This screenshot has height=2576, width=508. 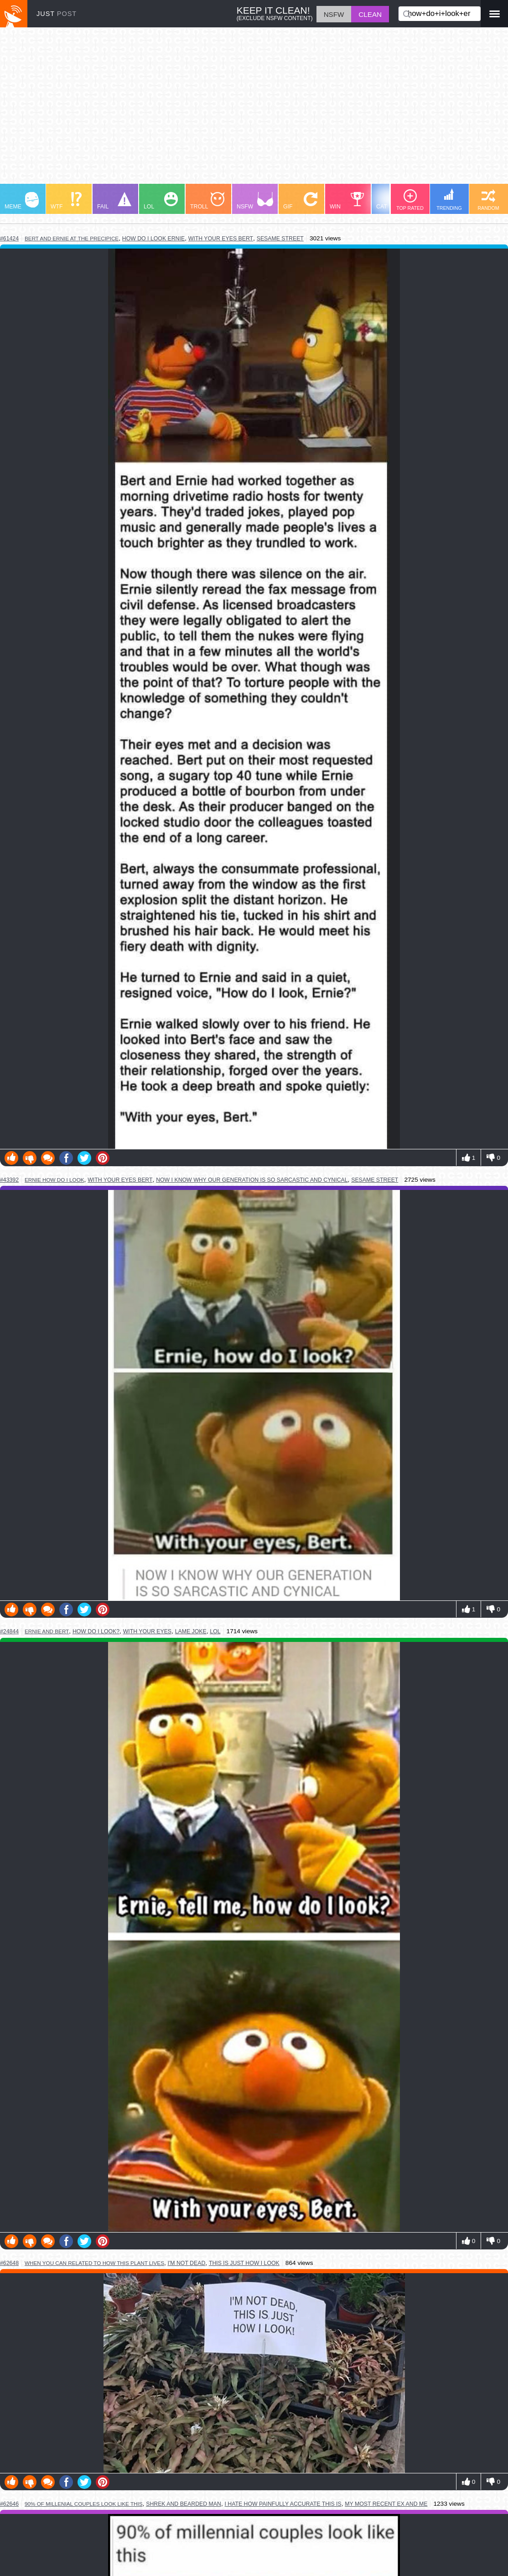 I want to click on how do i look?, so click(x=96, y=1631).